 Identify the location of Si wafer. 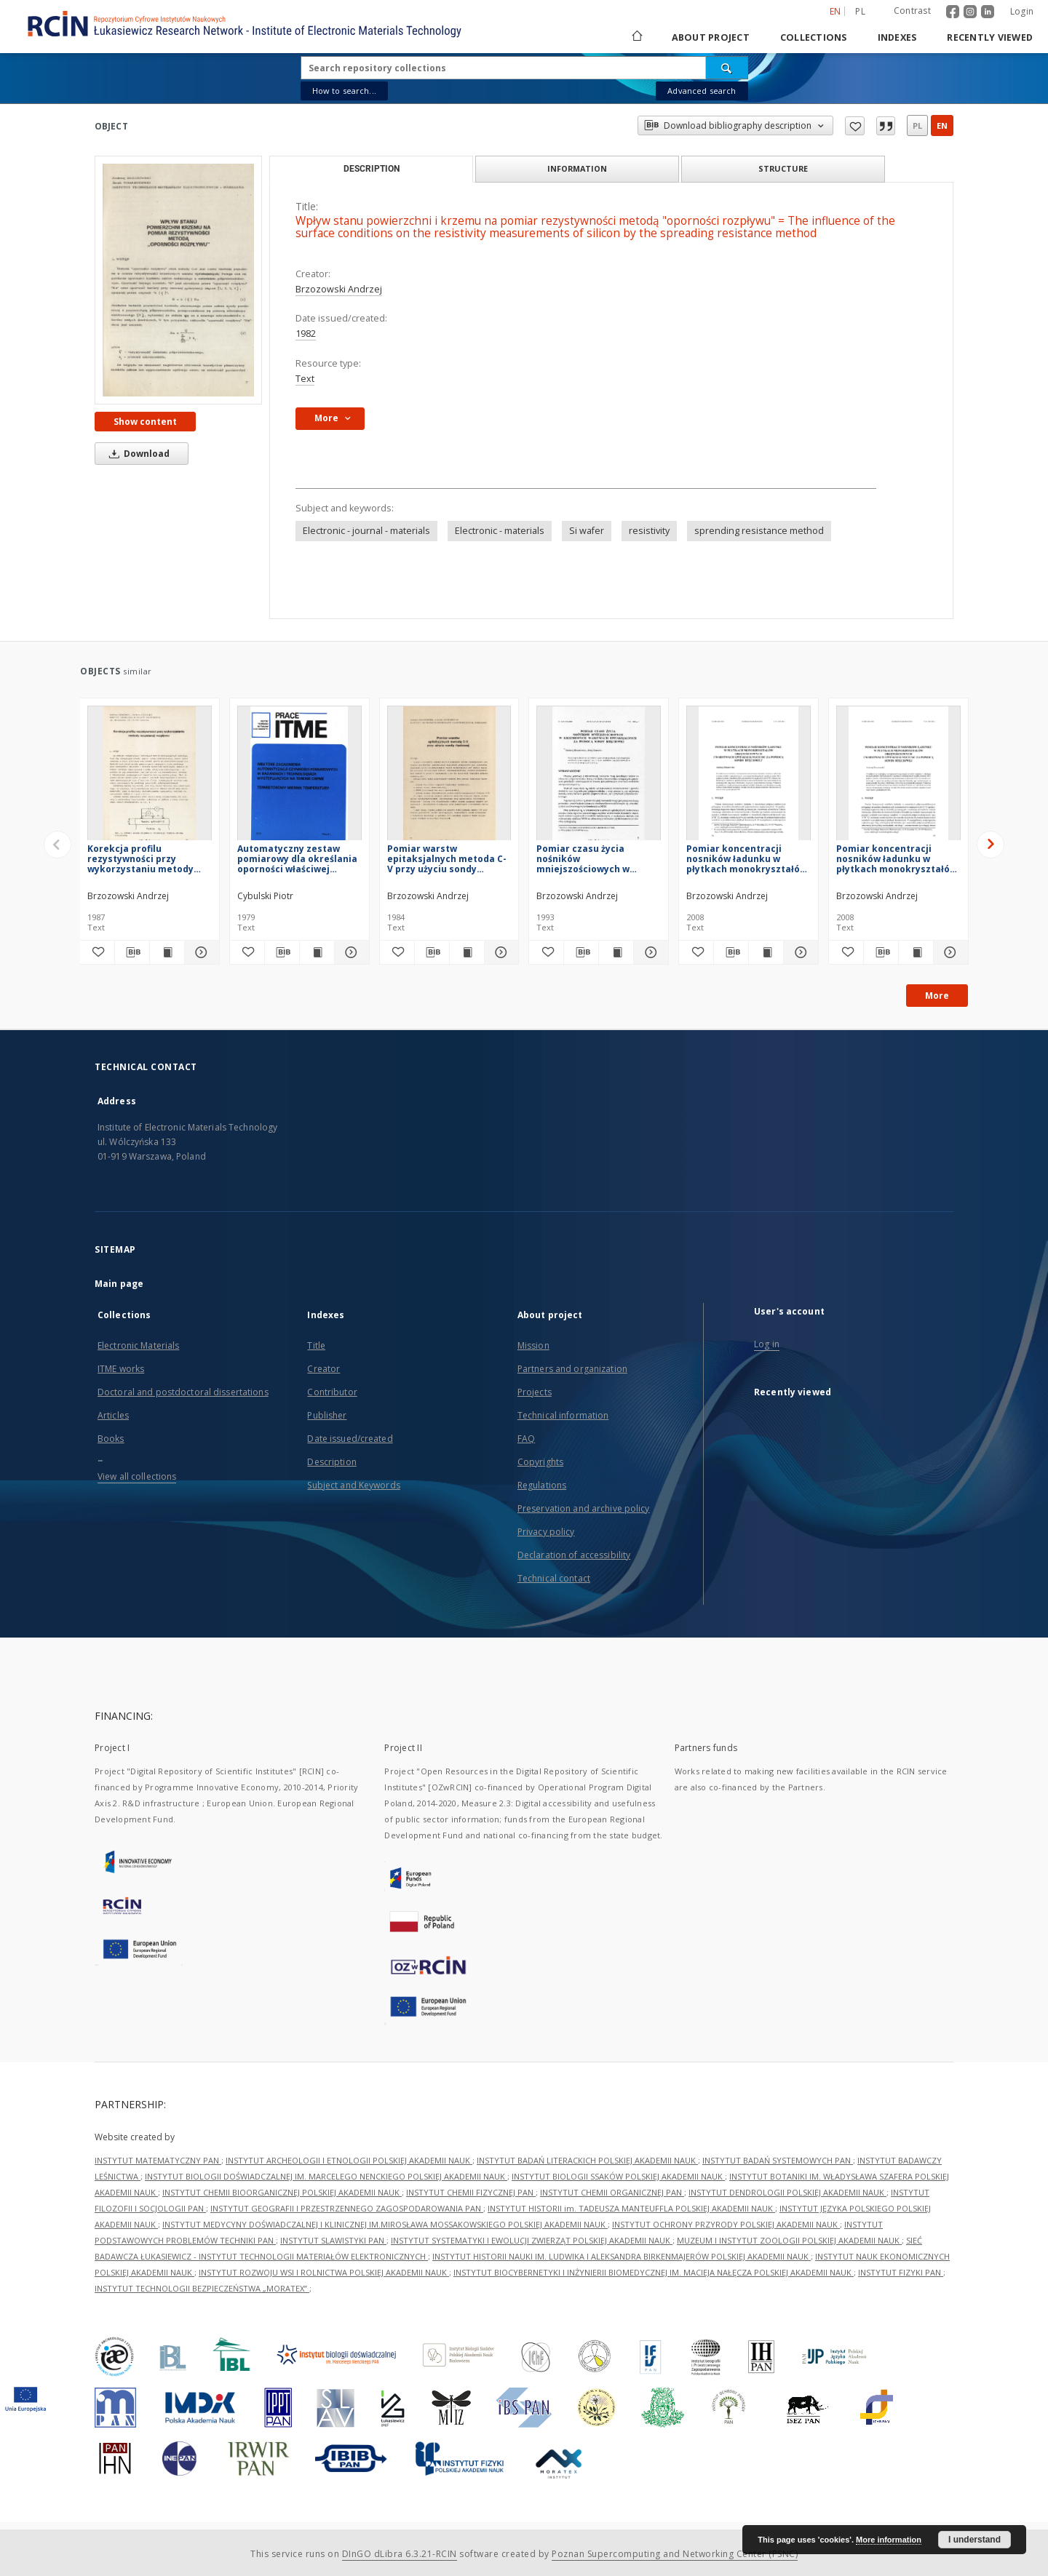
(586, 531).